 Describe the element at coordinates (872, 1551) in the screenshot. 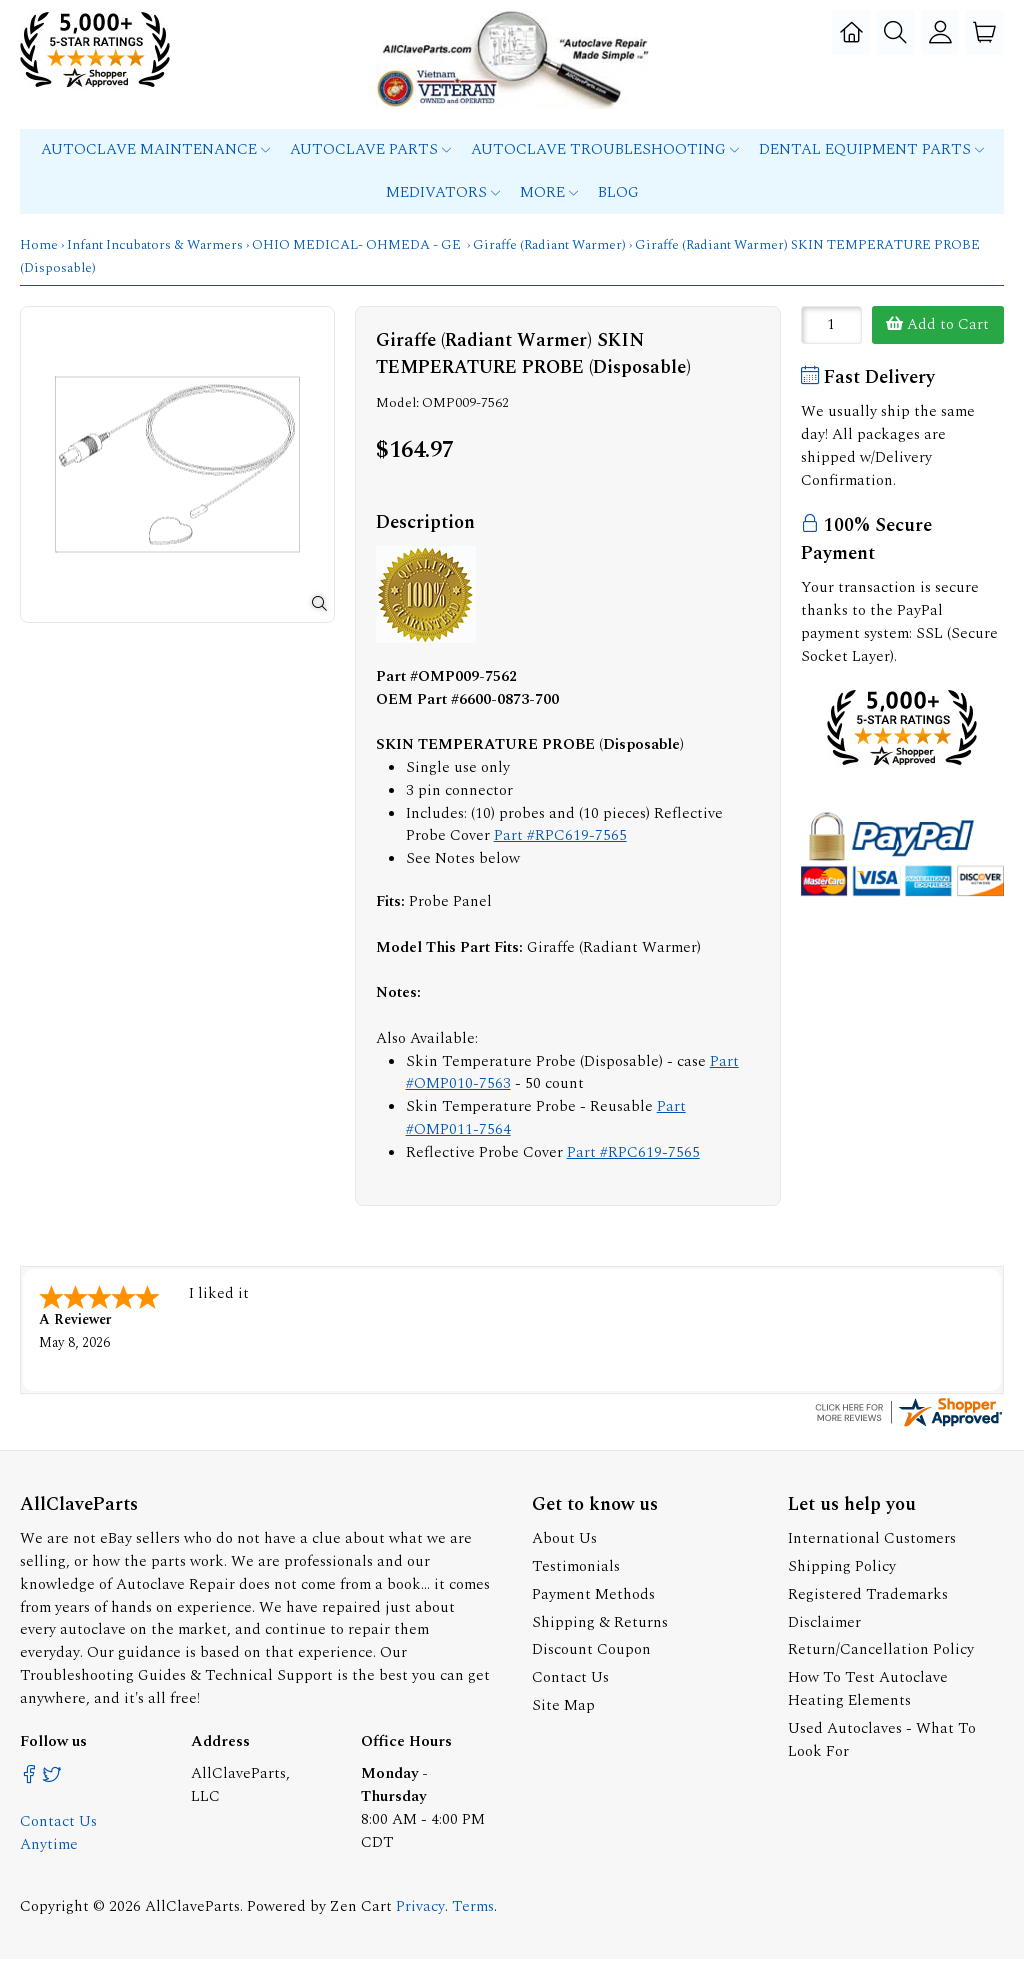

I see `International Customers` at that location.